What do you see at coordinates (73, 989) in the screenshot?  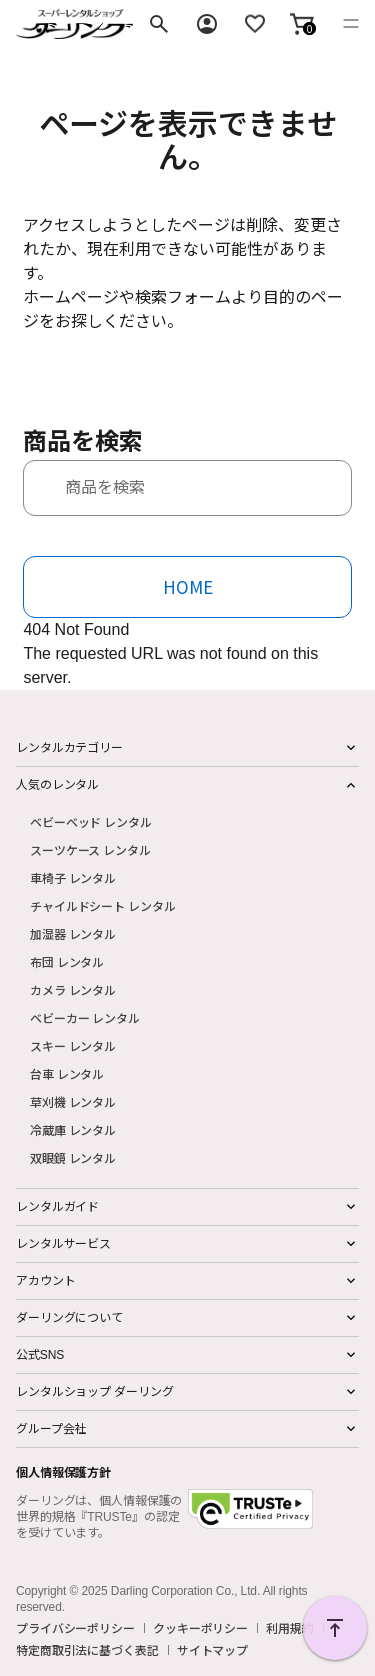 I see `カメラ レンタル` at bounding box center [73, 989].